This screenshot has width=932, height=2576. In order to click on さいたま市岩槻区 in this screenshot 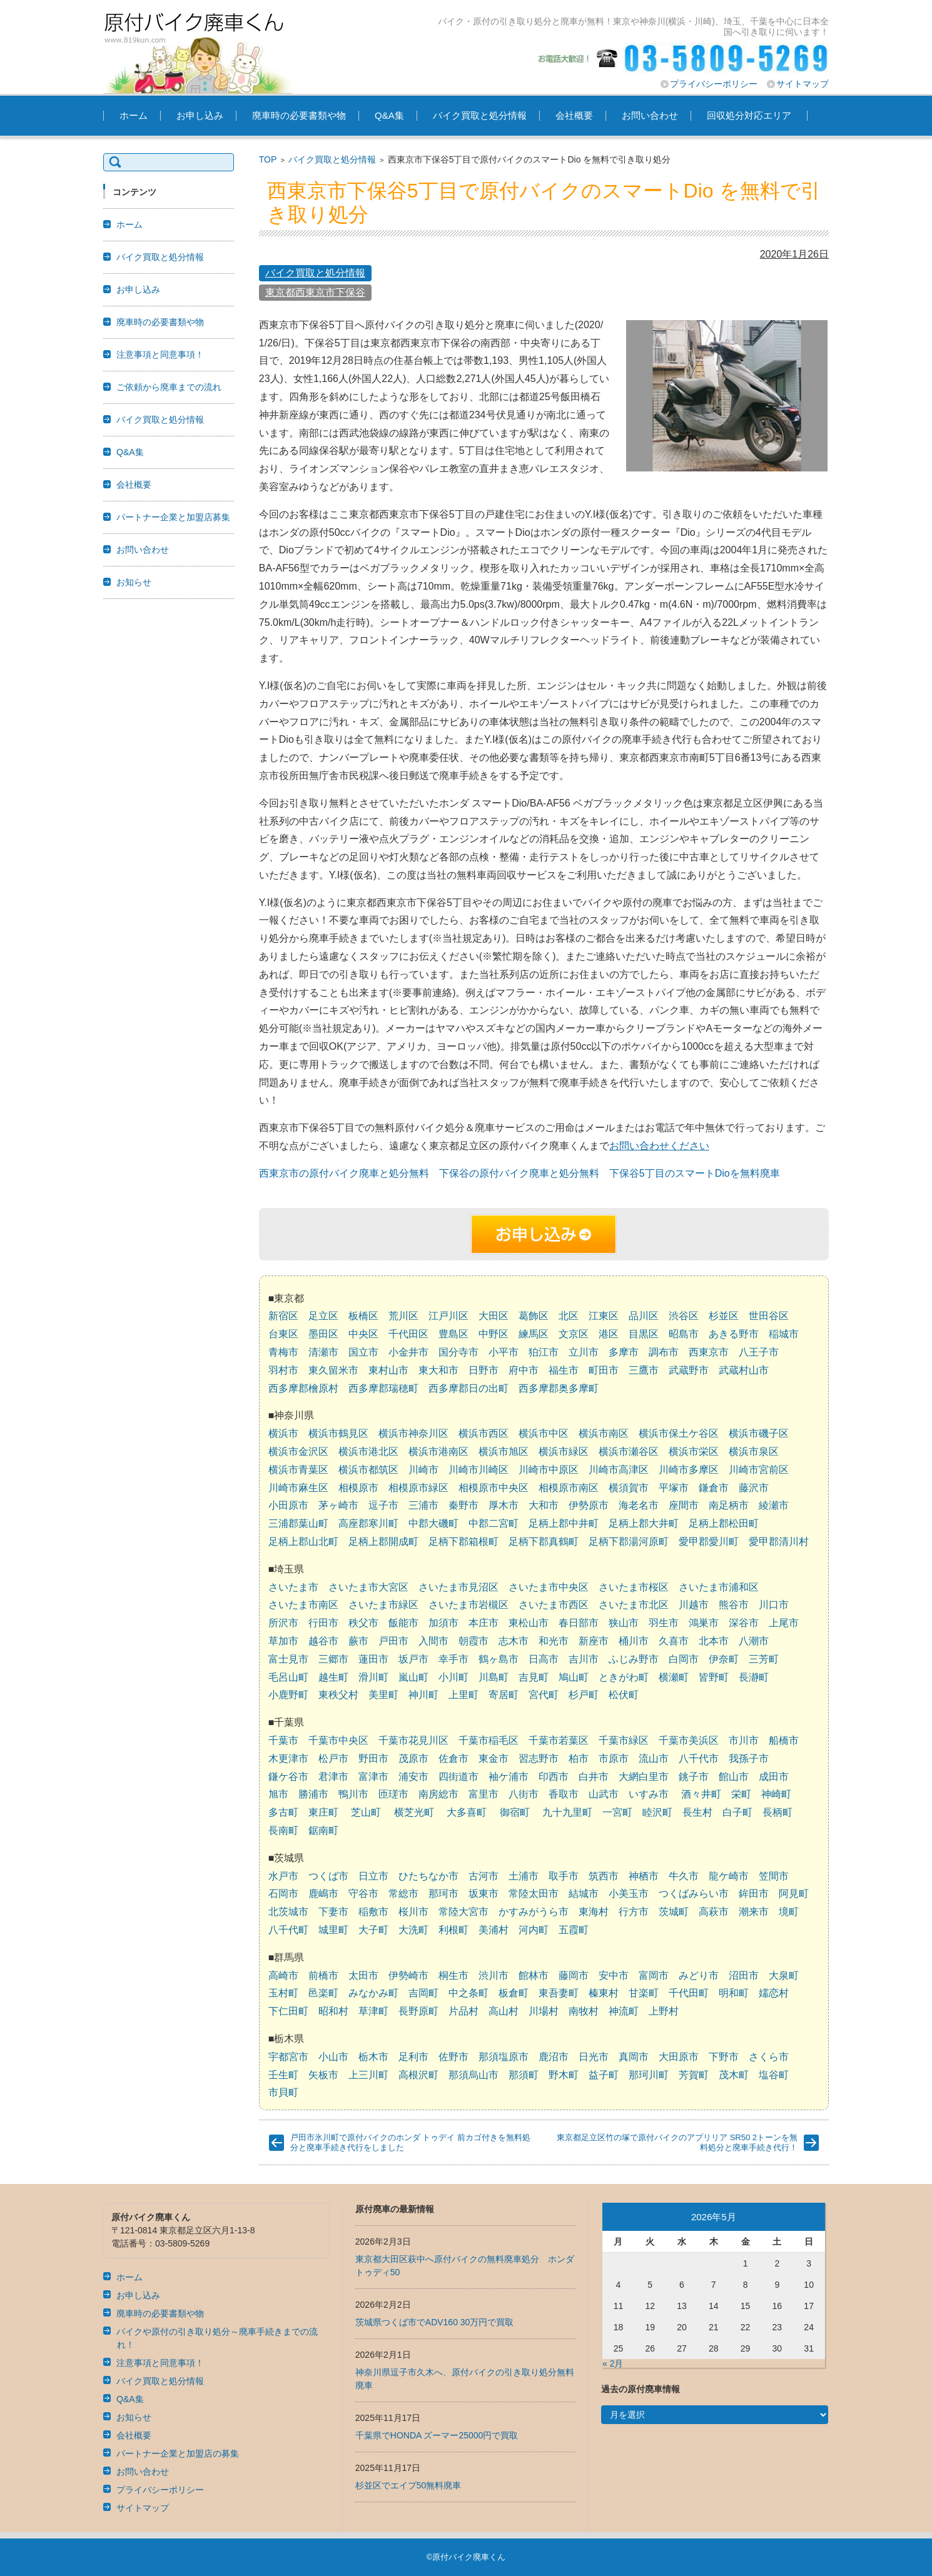, I will do `click(468, 1604)`.